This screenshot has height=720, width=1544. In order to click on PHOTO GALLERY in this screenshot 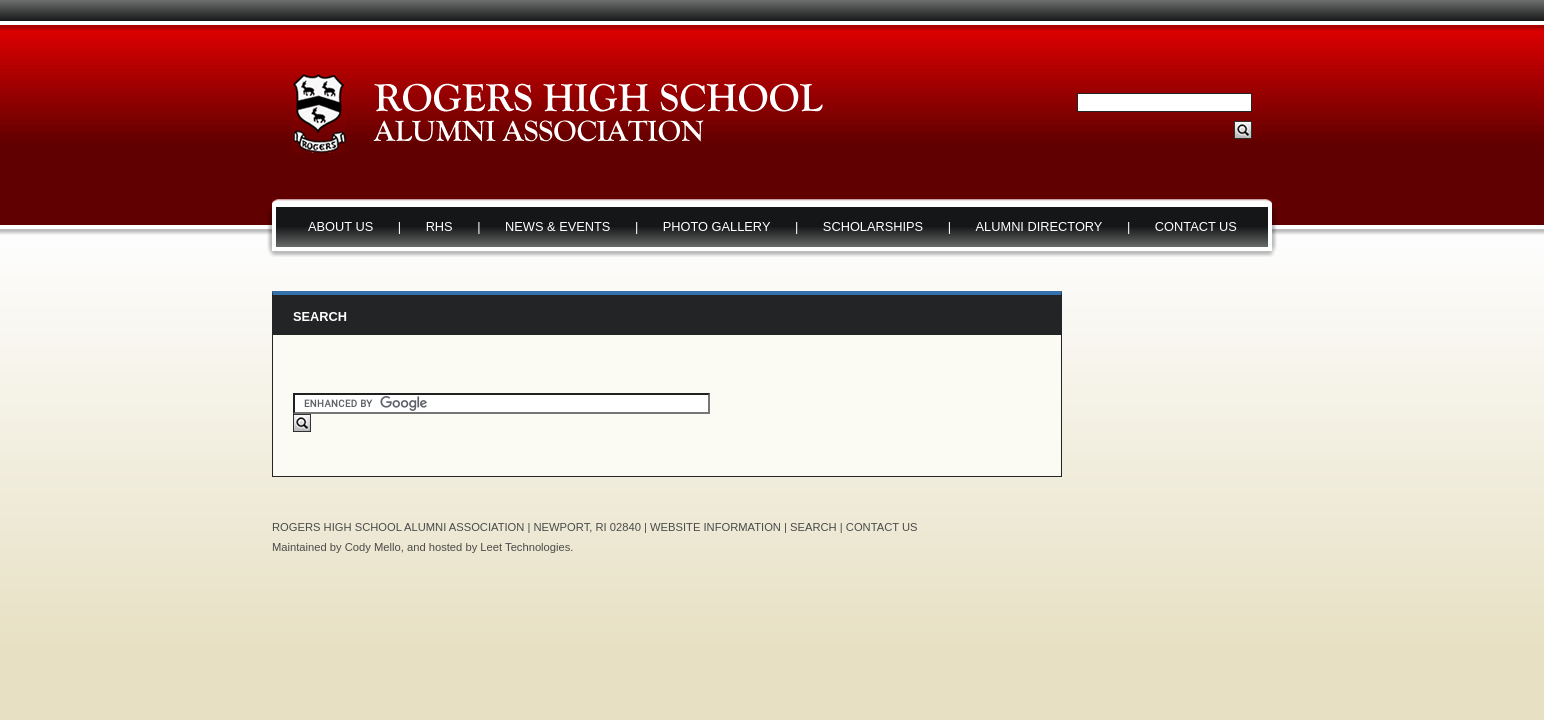, I will do `click(717, 226)`.